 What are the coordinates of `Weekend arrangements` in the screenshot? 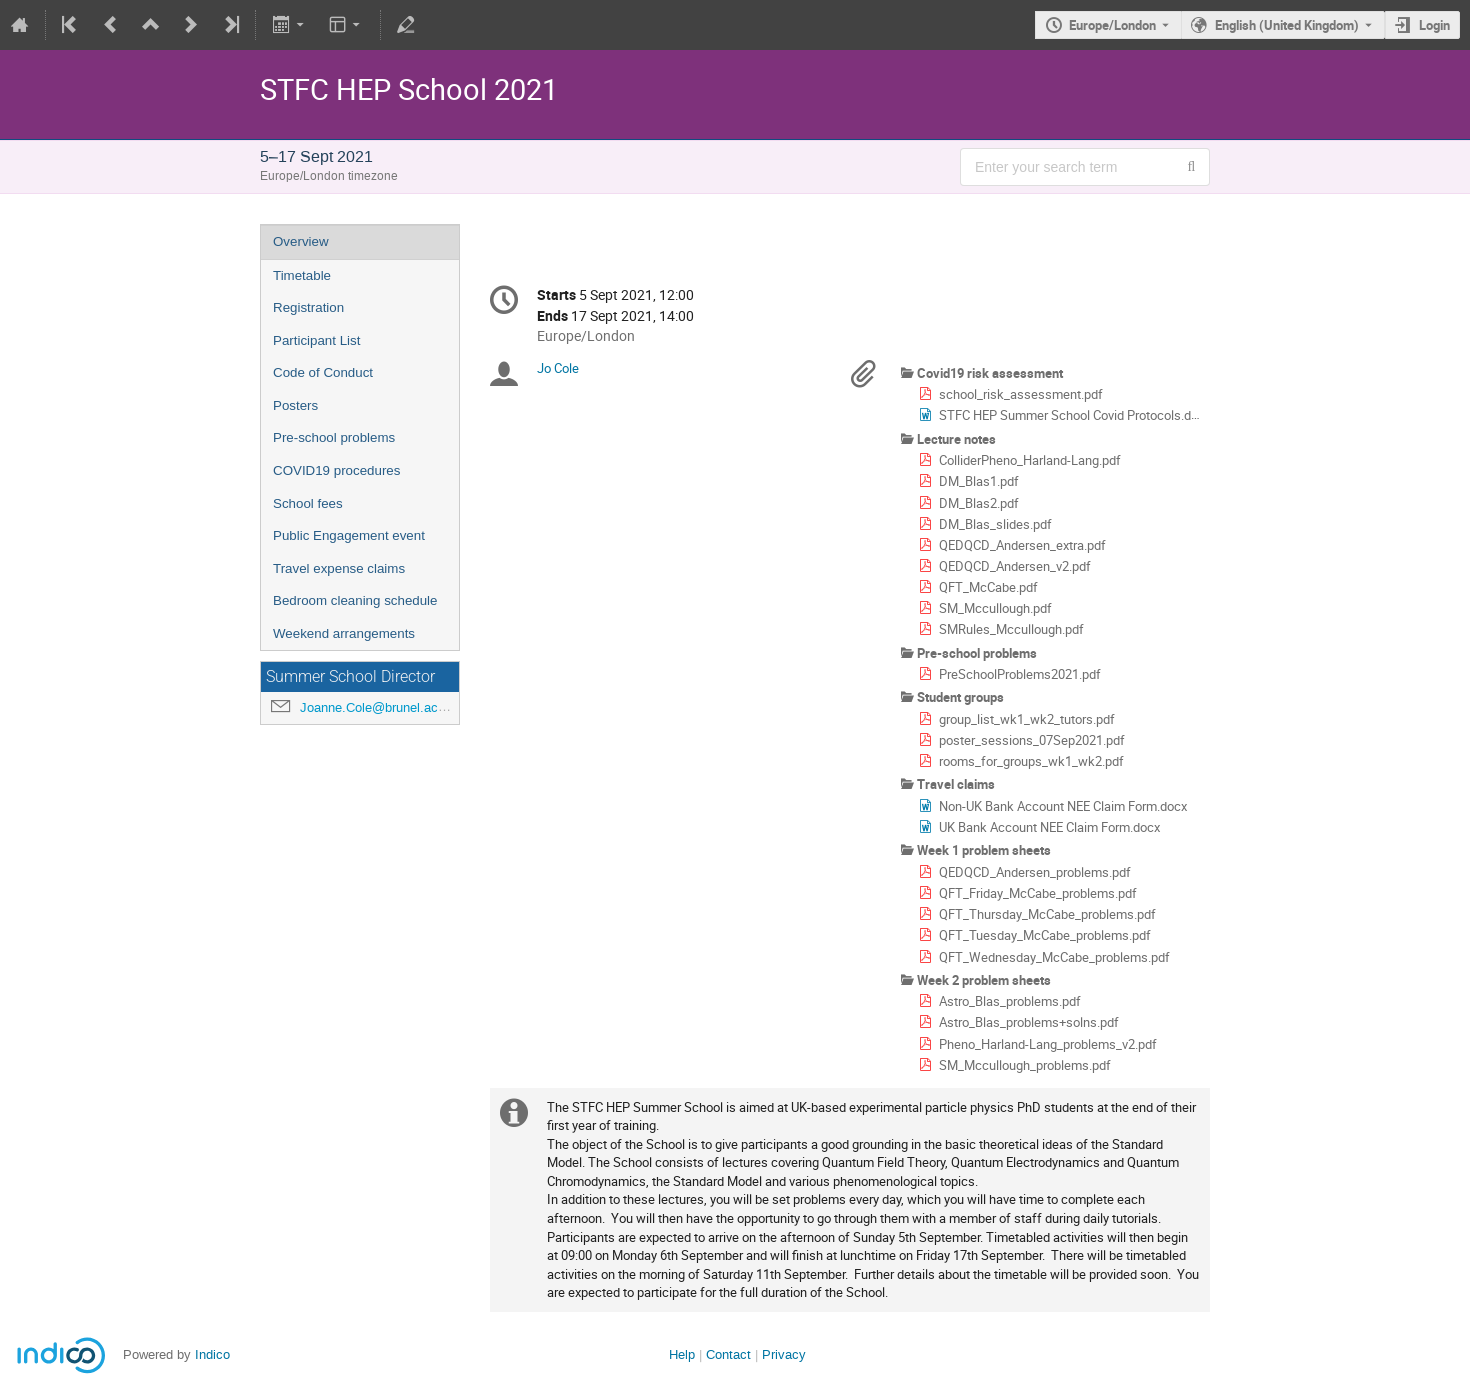 It's located at (344, 633).